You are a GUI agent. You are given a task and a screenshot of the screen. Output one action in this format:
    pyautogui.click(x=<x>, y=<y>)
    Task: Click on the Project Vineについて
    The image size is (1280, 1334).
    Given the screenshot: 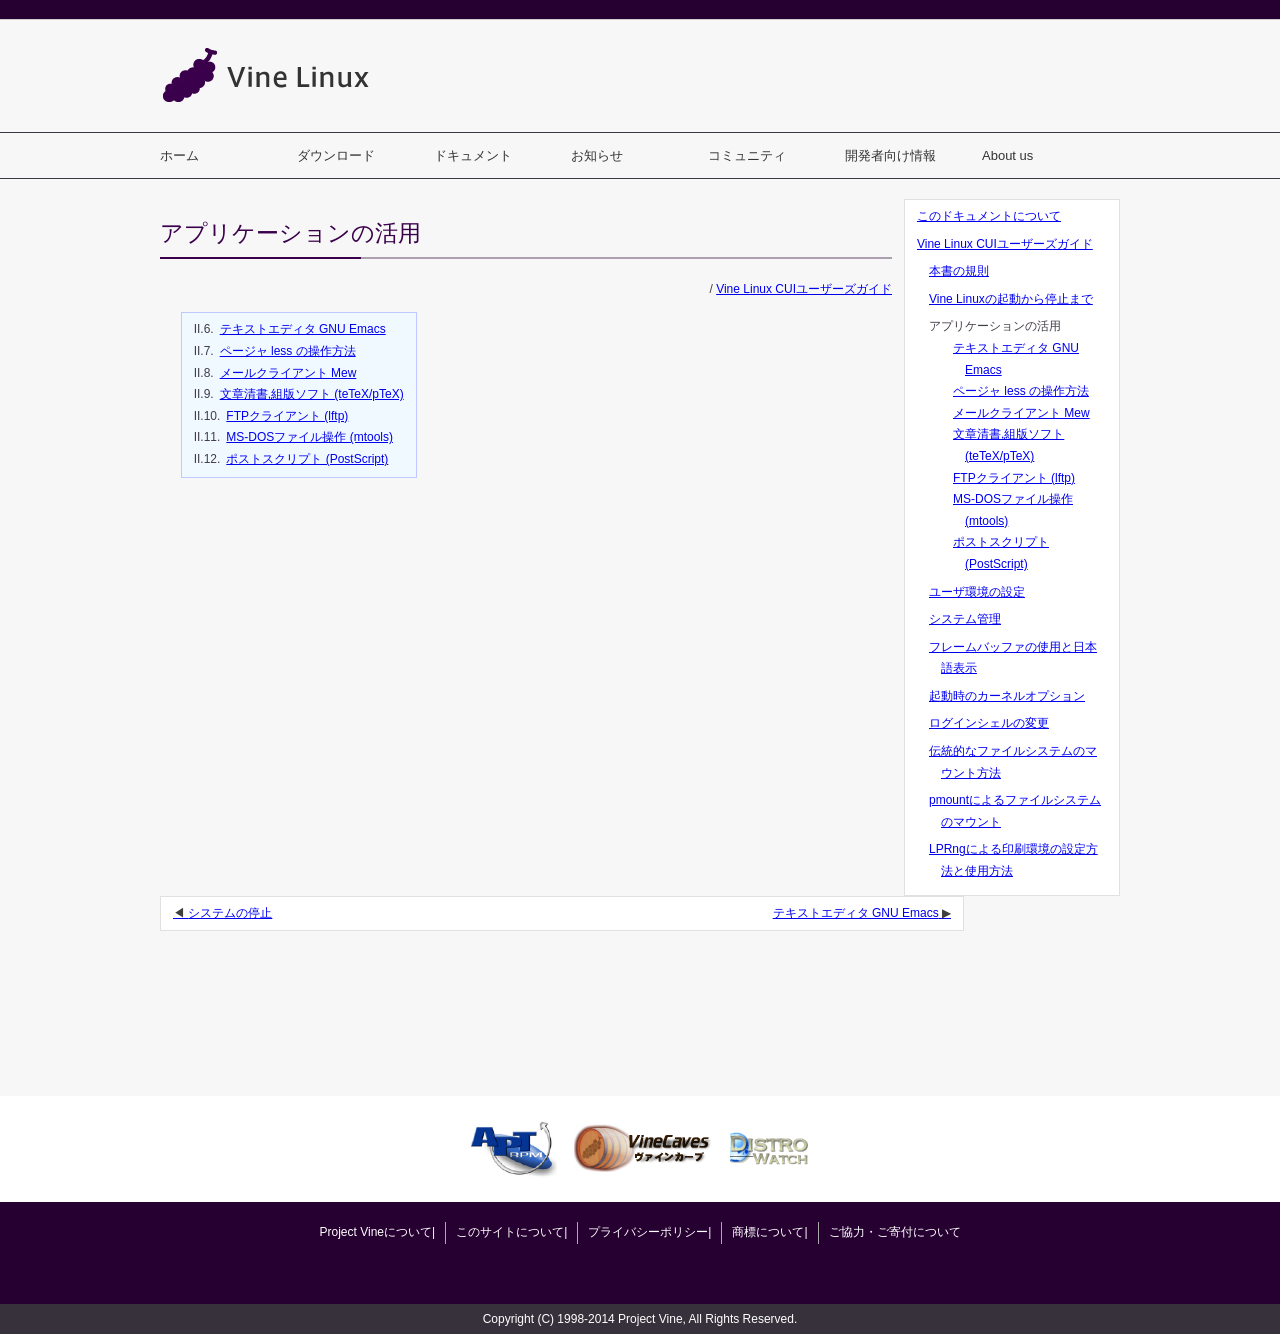 What is the action you would take?
    pyautogui.click(x=376, y=1232)
    